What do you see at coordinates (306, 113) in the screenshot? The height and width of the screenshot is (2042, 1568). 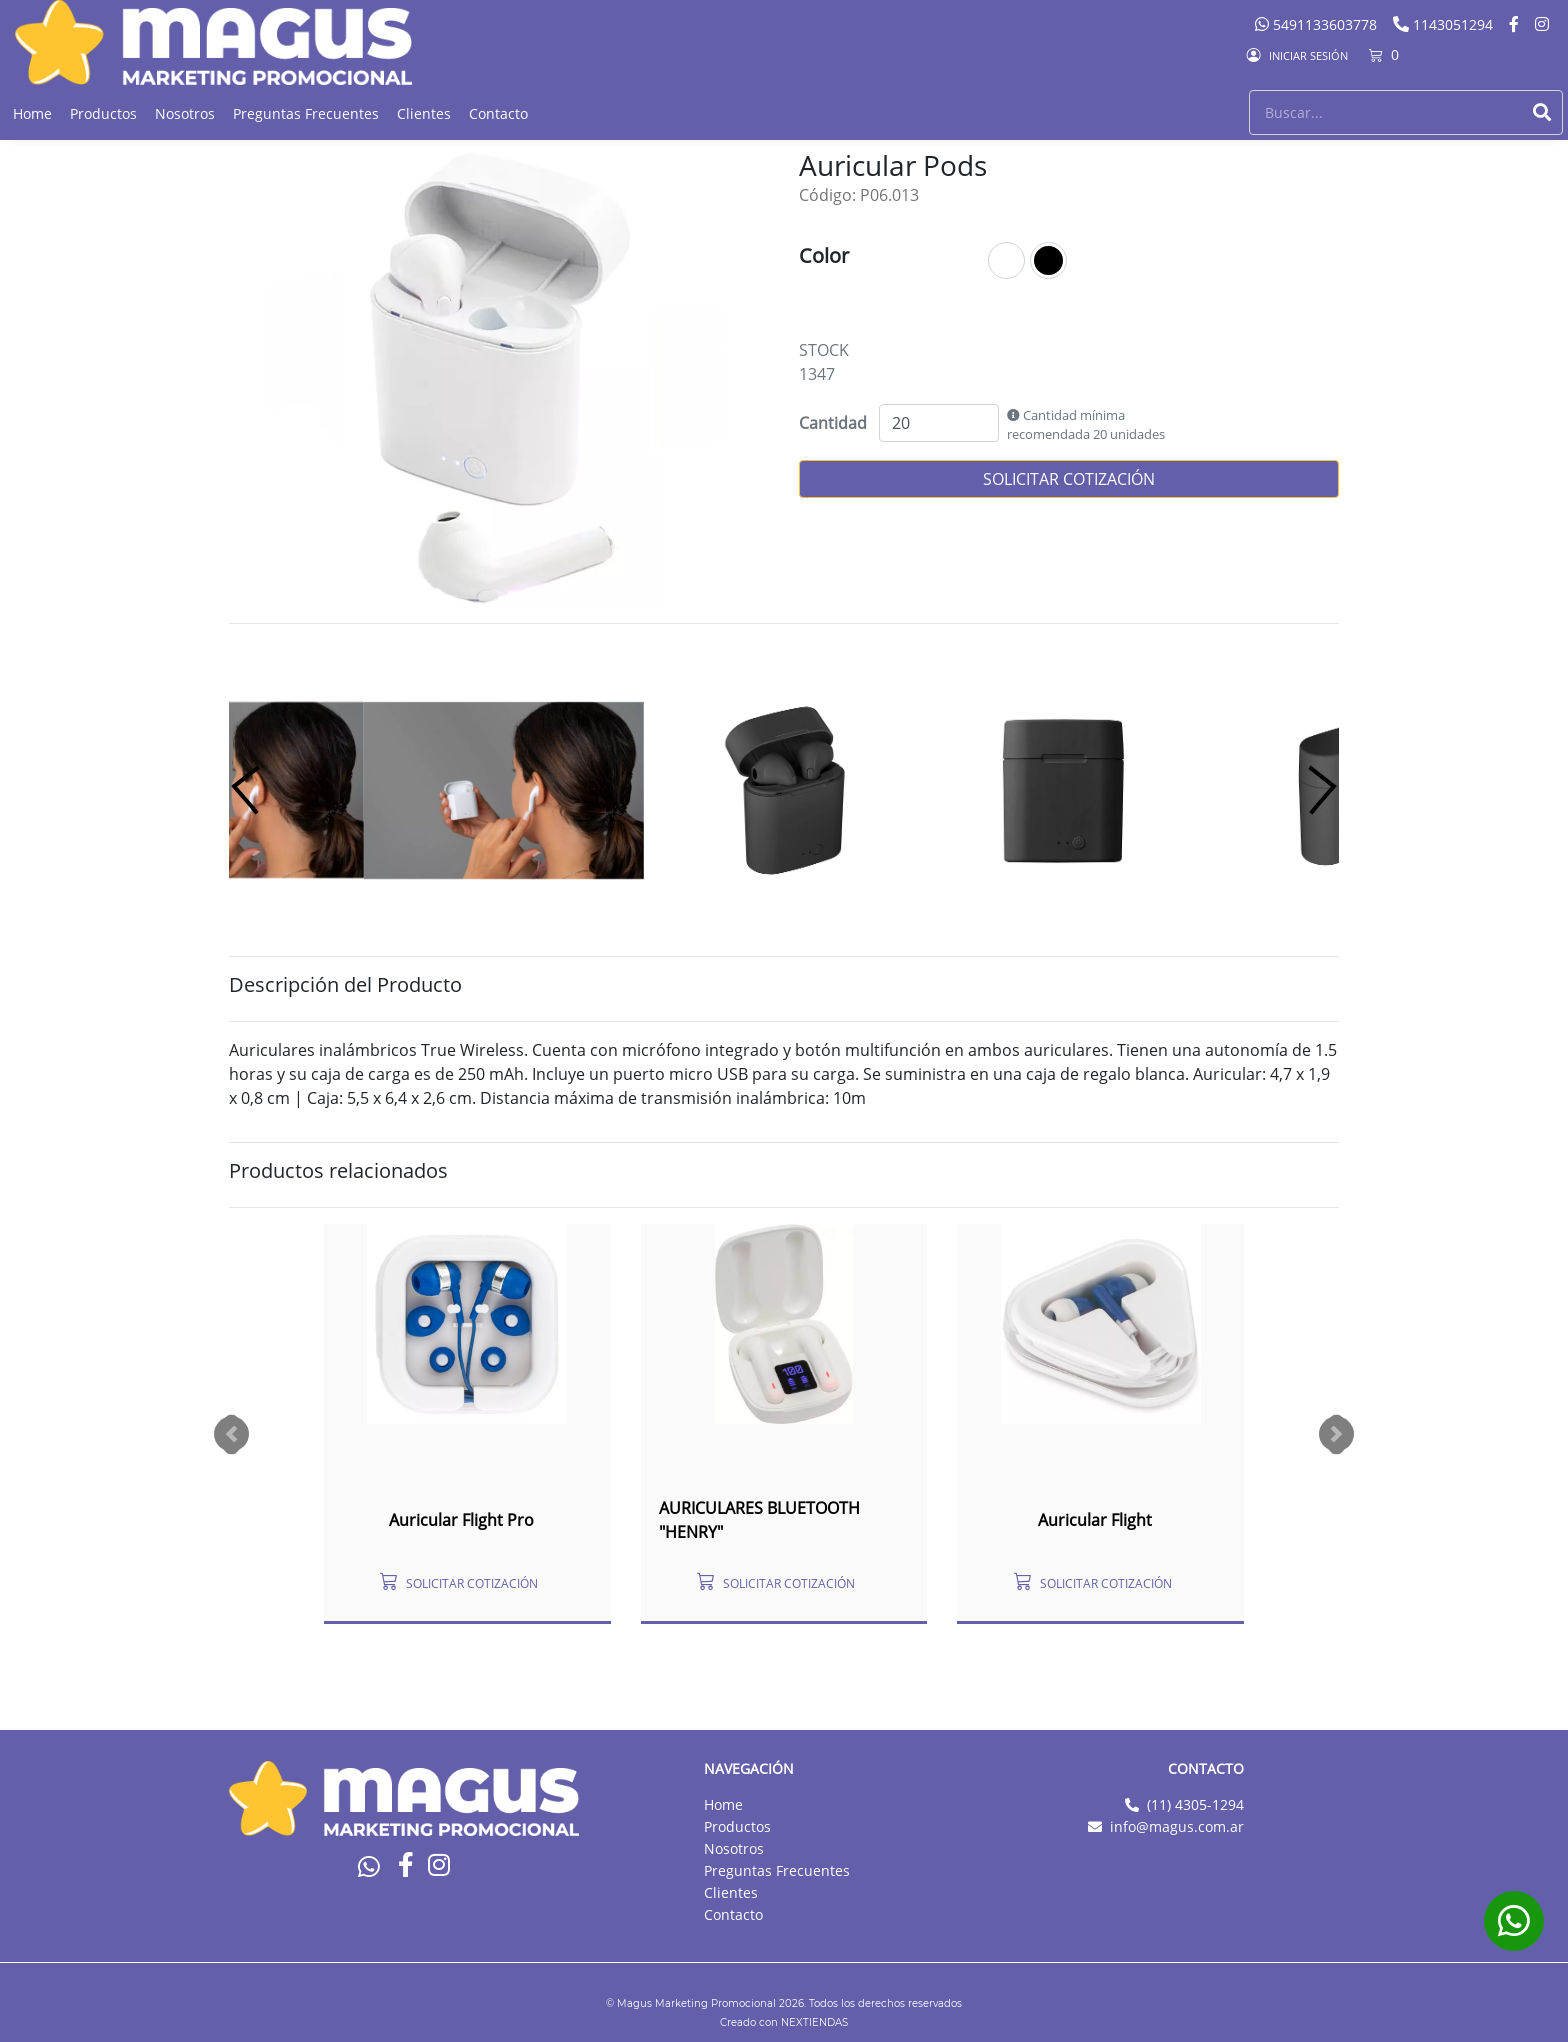 I see `Preguntas Frecuentes` at bounding box center [306, 113].